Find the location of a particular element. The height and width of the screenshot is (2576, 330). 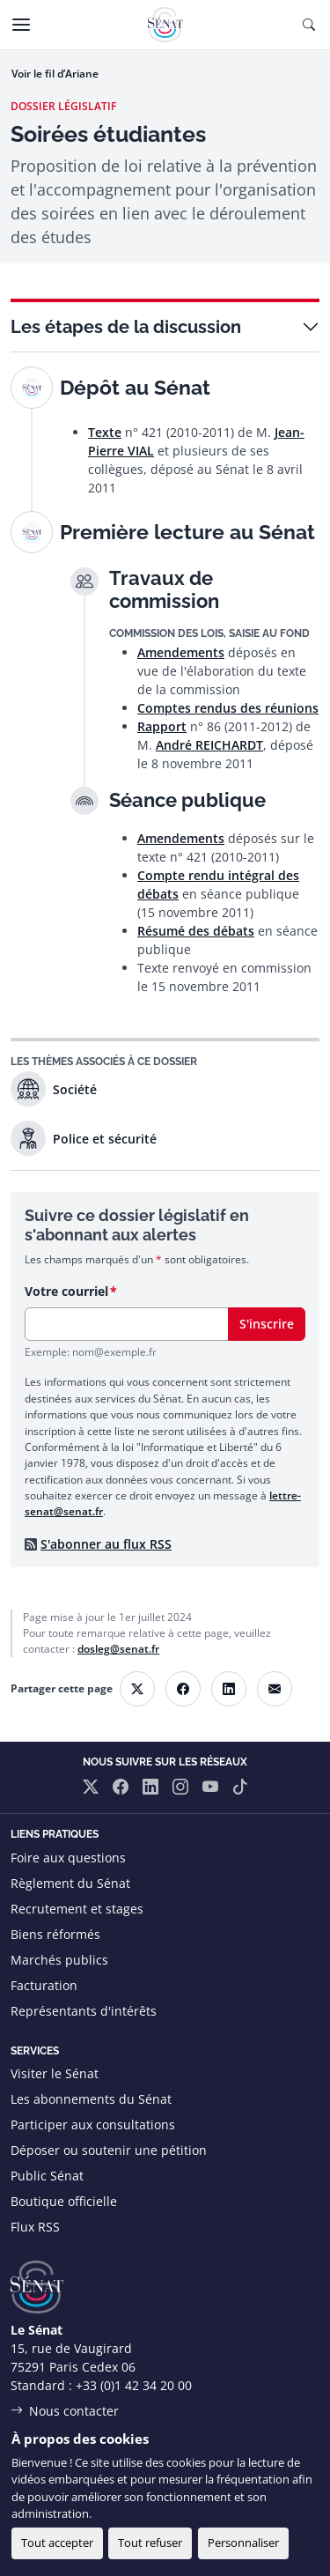

Nous contacter is located at coordinates (74, 2410).